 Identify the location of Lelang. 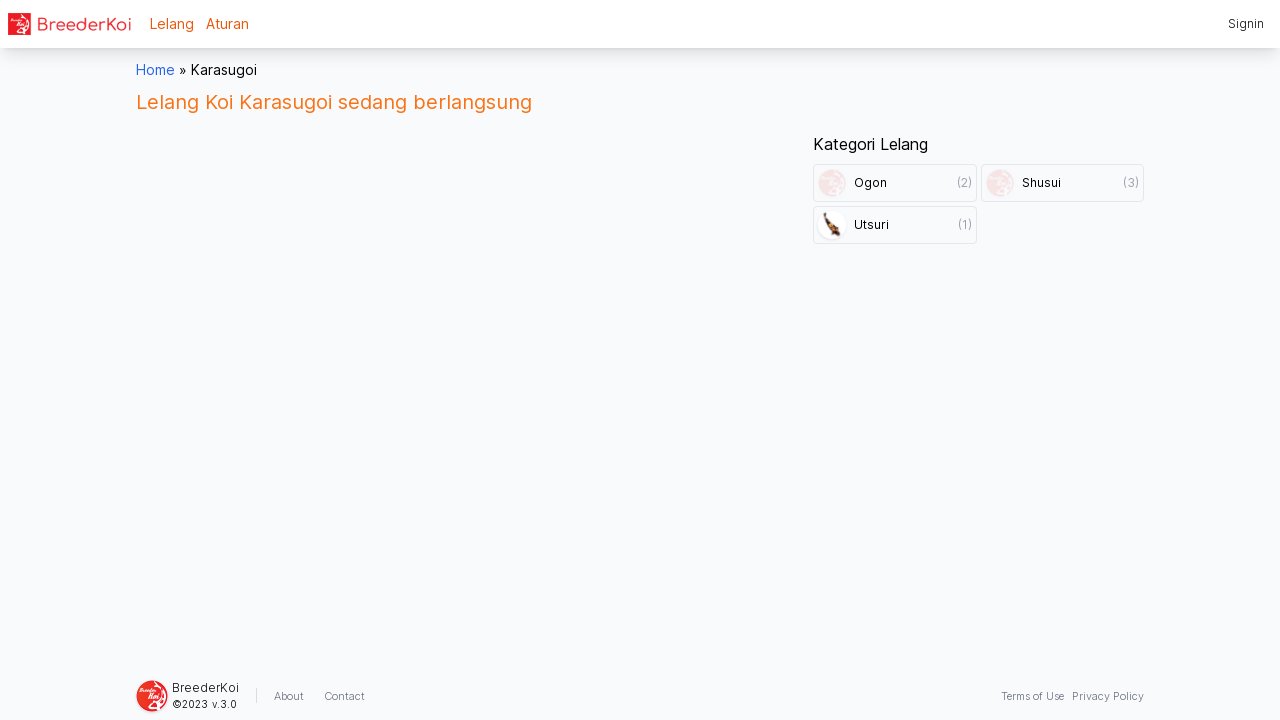
(172, 23).